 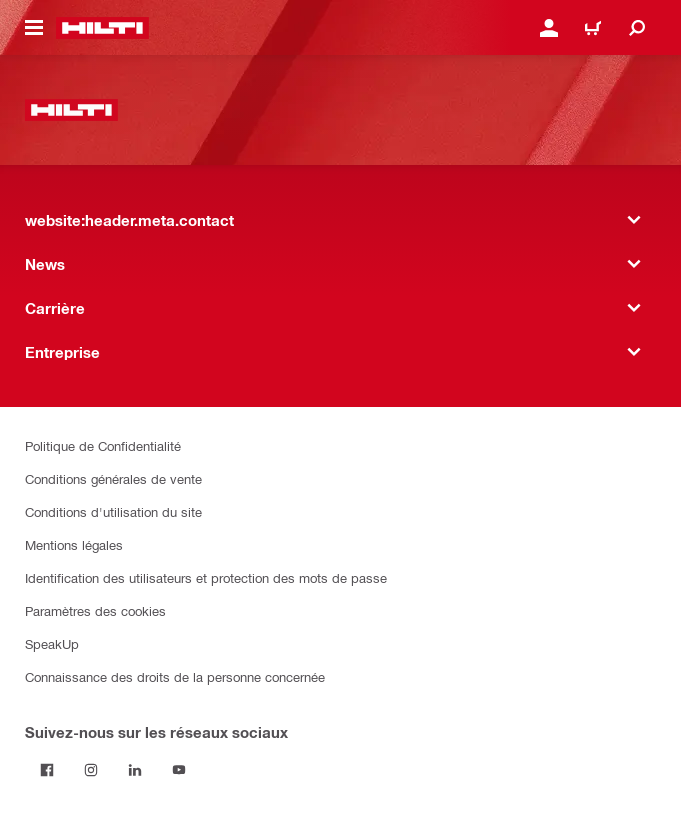 I want to click on [website:header.icon.hamburger], so click(x=34, y=28).